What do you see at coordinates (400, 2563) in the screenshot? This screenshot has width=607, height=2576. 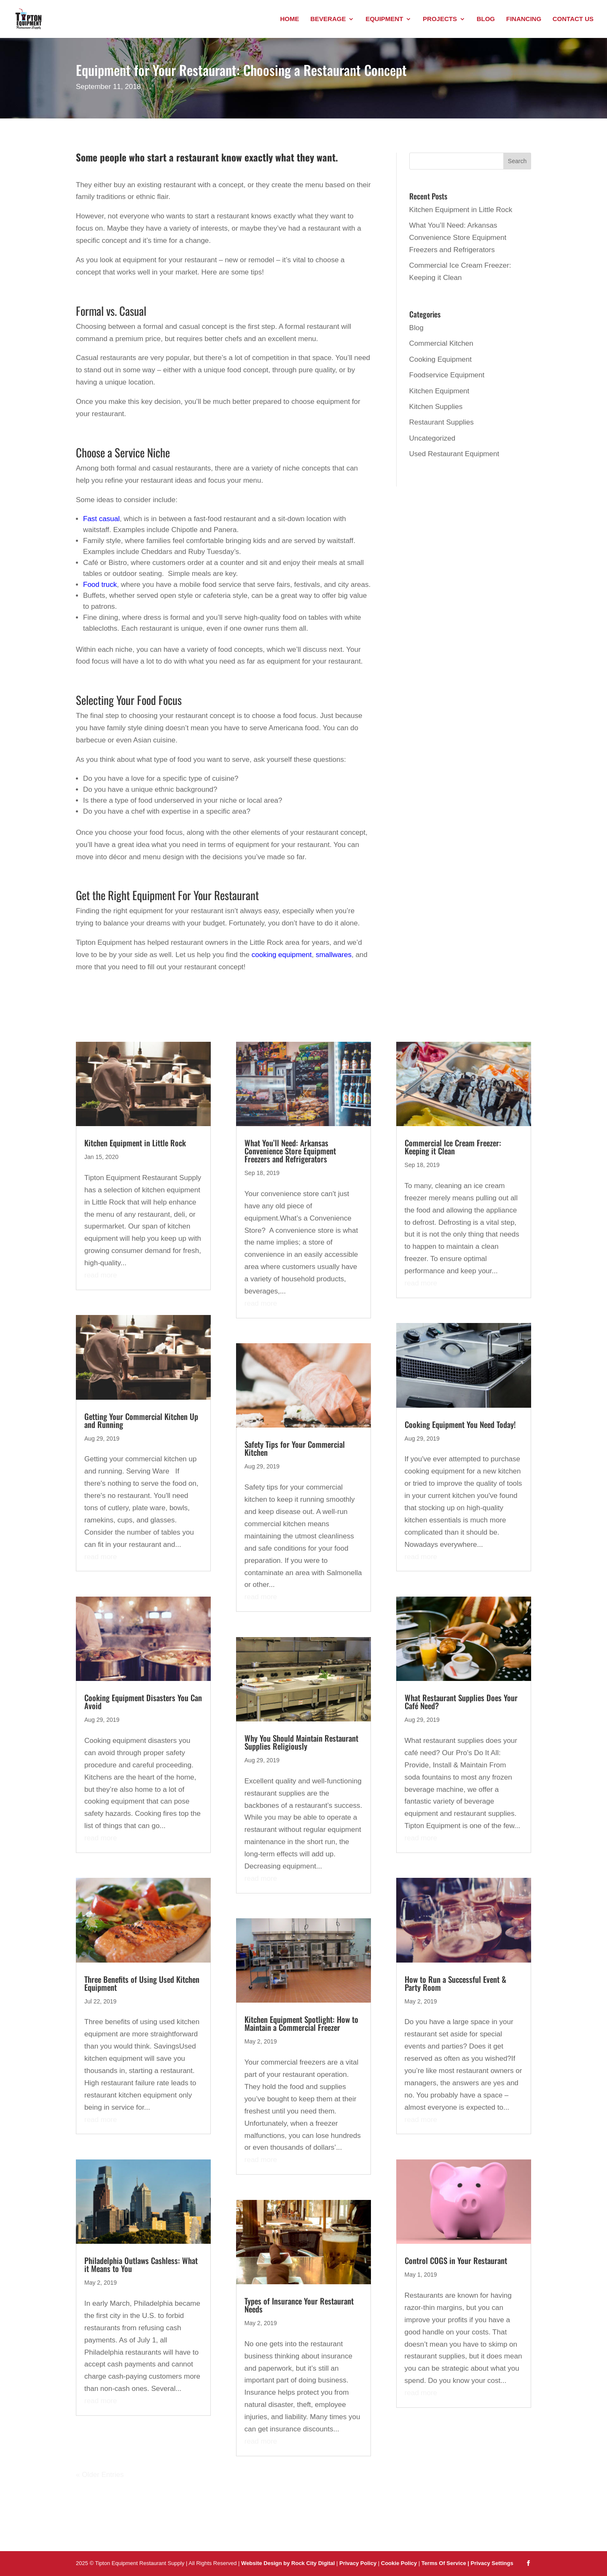 I see `Cookie Policy` at bounding box center [400, 2563].